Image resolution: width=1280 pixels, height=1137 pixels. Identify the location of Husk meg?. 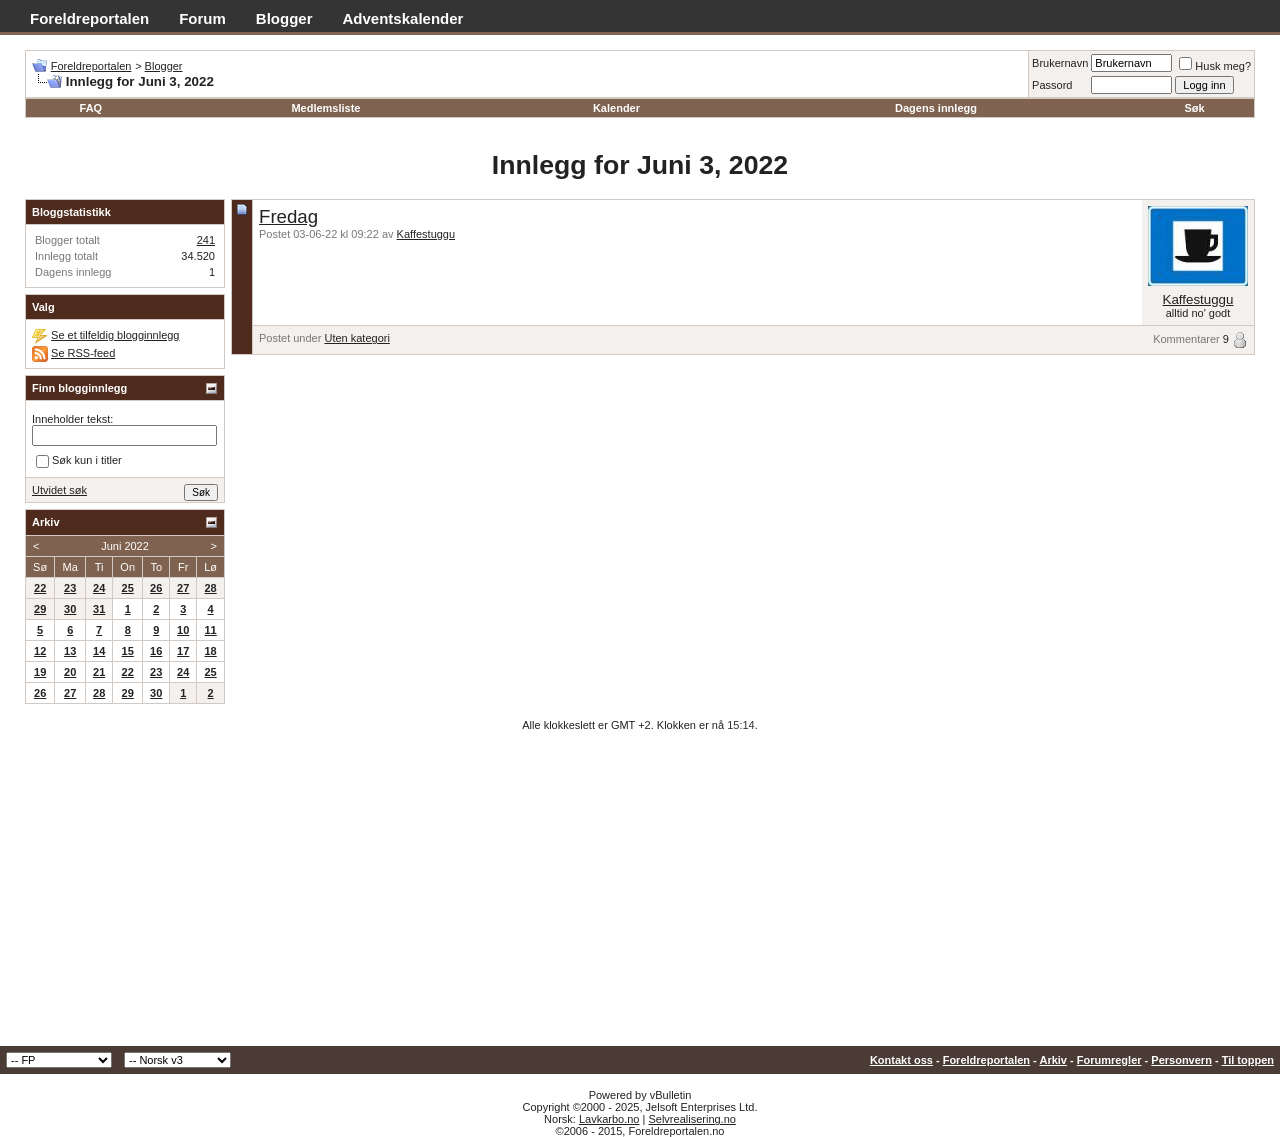
(1215, 66).